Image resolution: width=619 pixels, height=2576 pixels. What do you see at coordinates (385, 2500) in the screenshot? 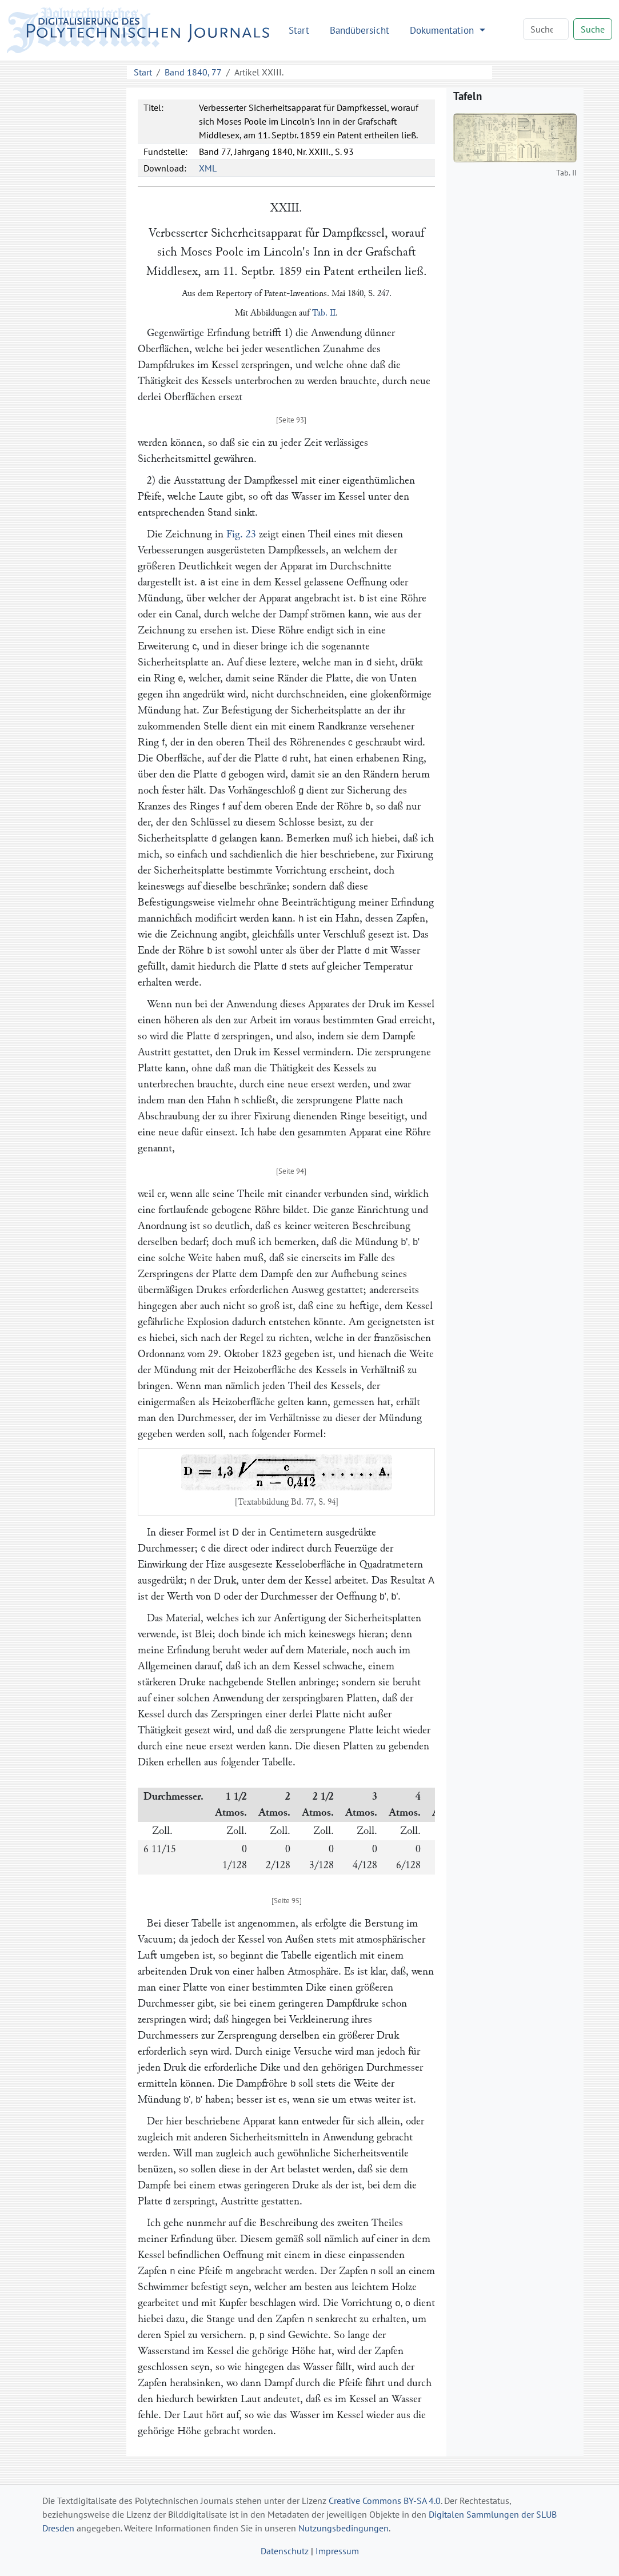
I see `Creative Commons BY-SA 4.0` at bounding box center [385, 2500].